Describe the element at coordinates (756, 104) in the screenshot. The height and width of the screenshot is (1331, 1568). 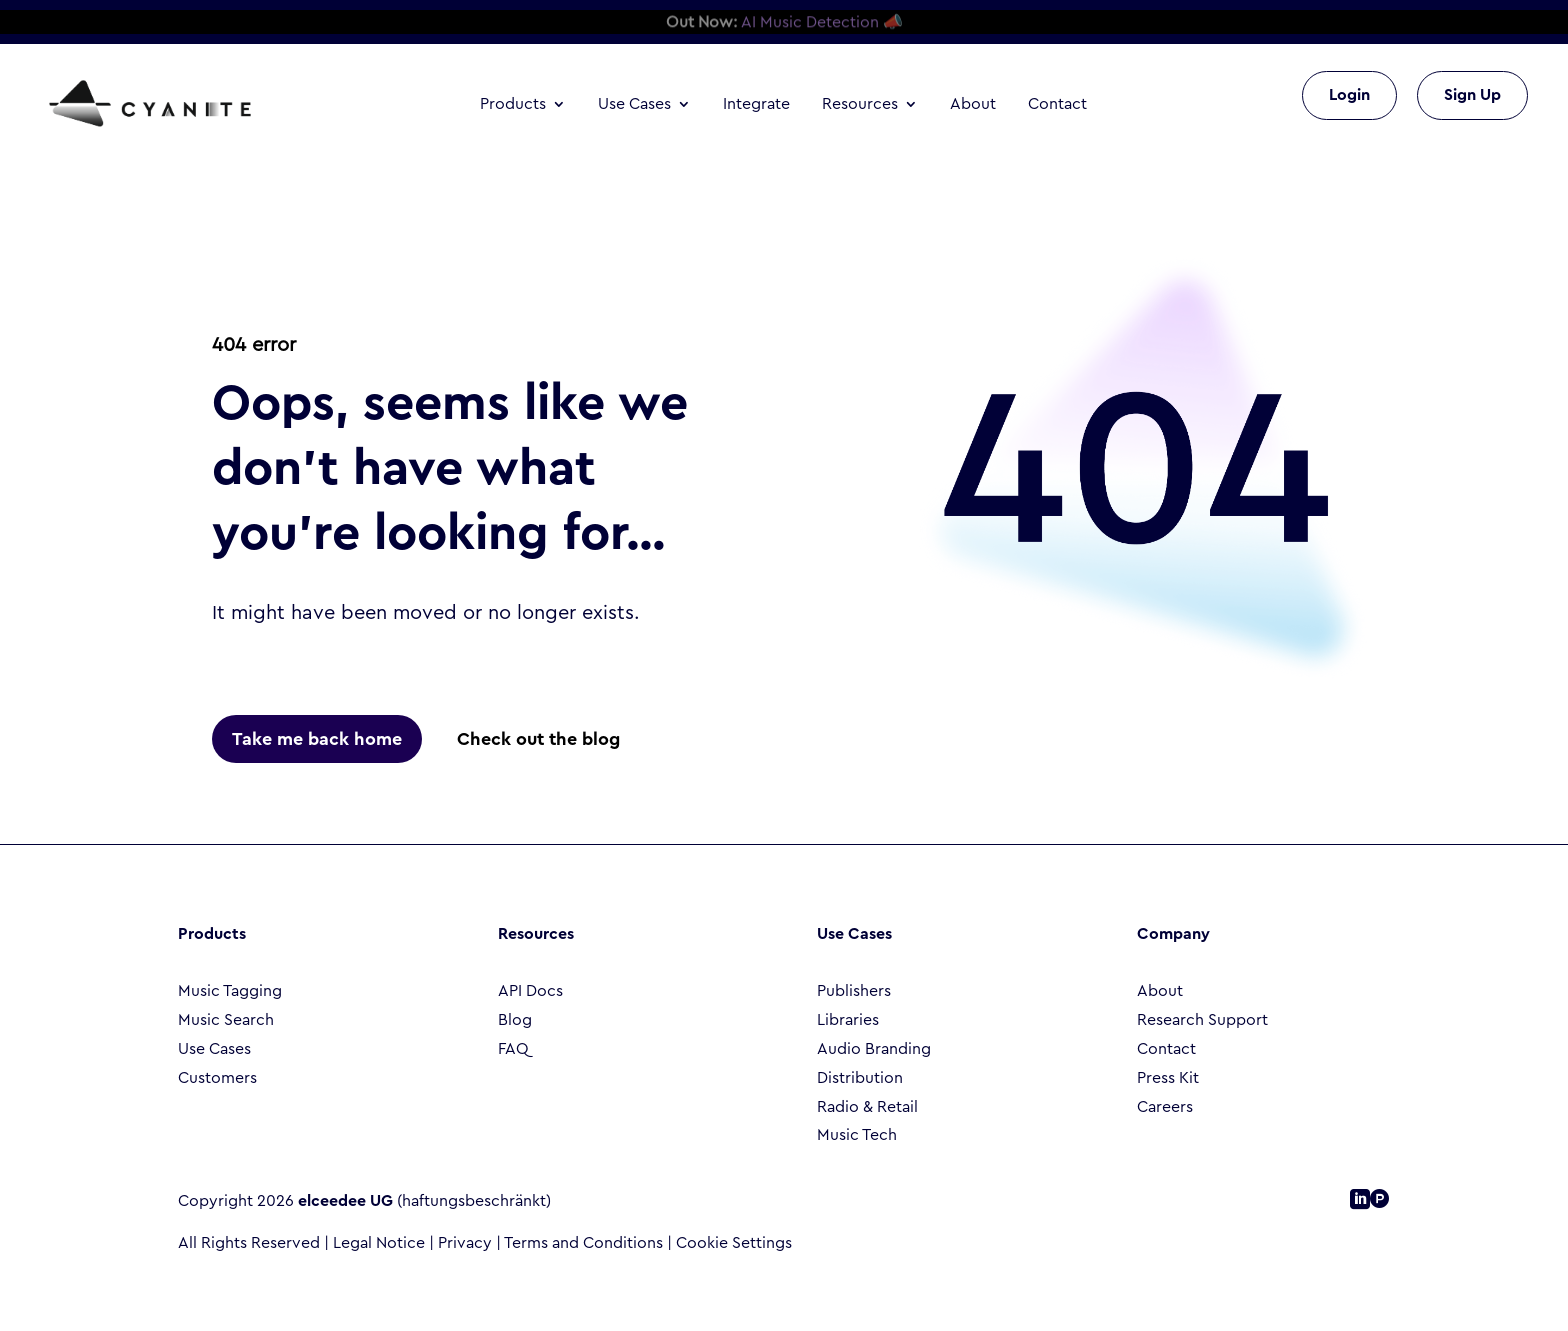
I see `Integrate` at that location.